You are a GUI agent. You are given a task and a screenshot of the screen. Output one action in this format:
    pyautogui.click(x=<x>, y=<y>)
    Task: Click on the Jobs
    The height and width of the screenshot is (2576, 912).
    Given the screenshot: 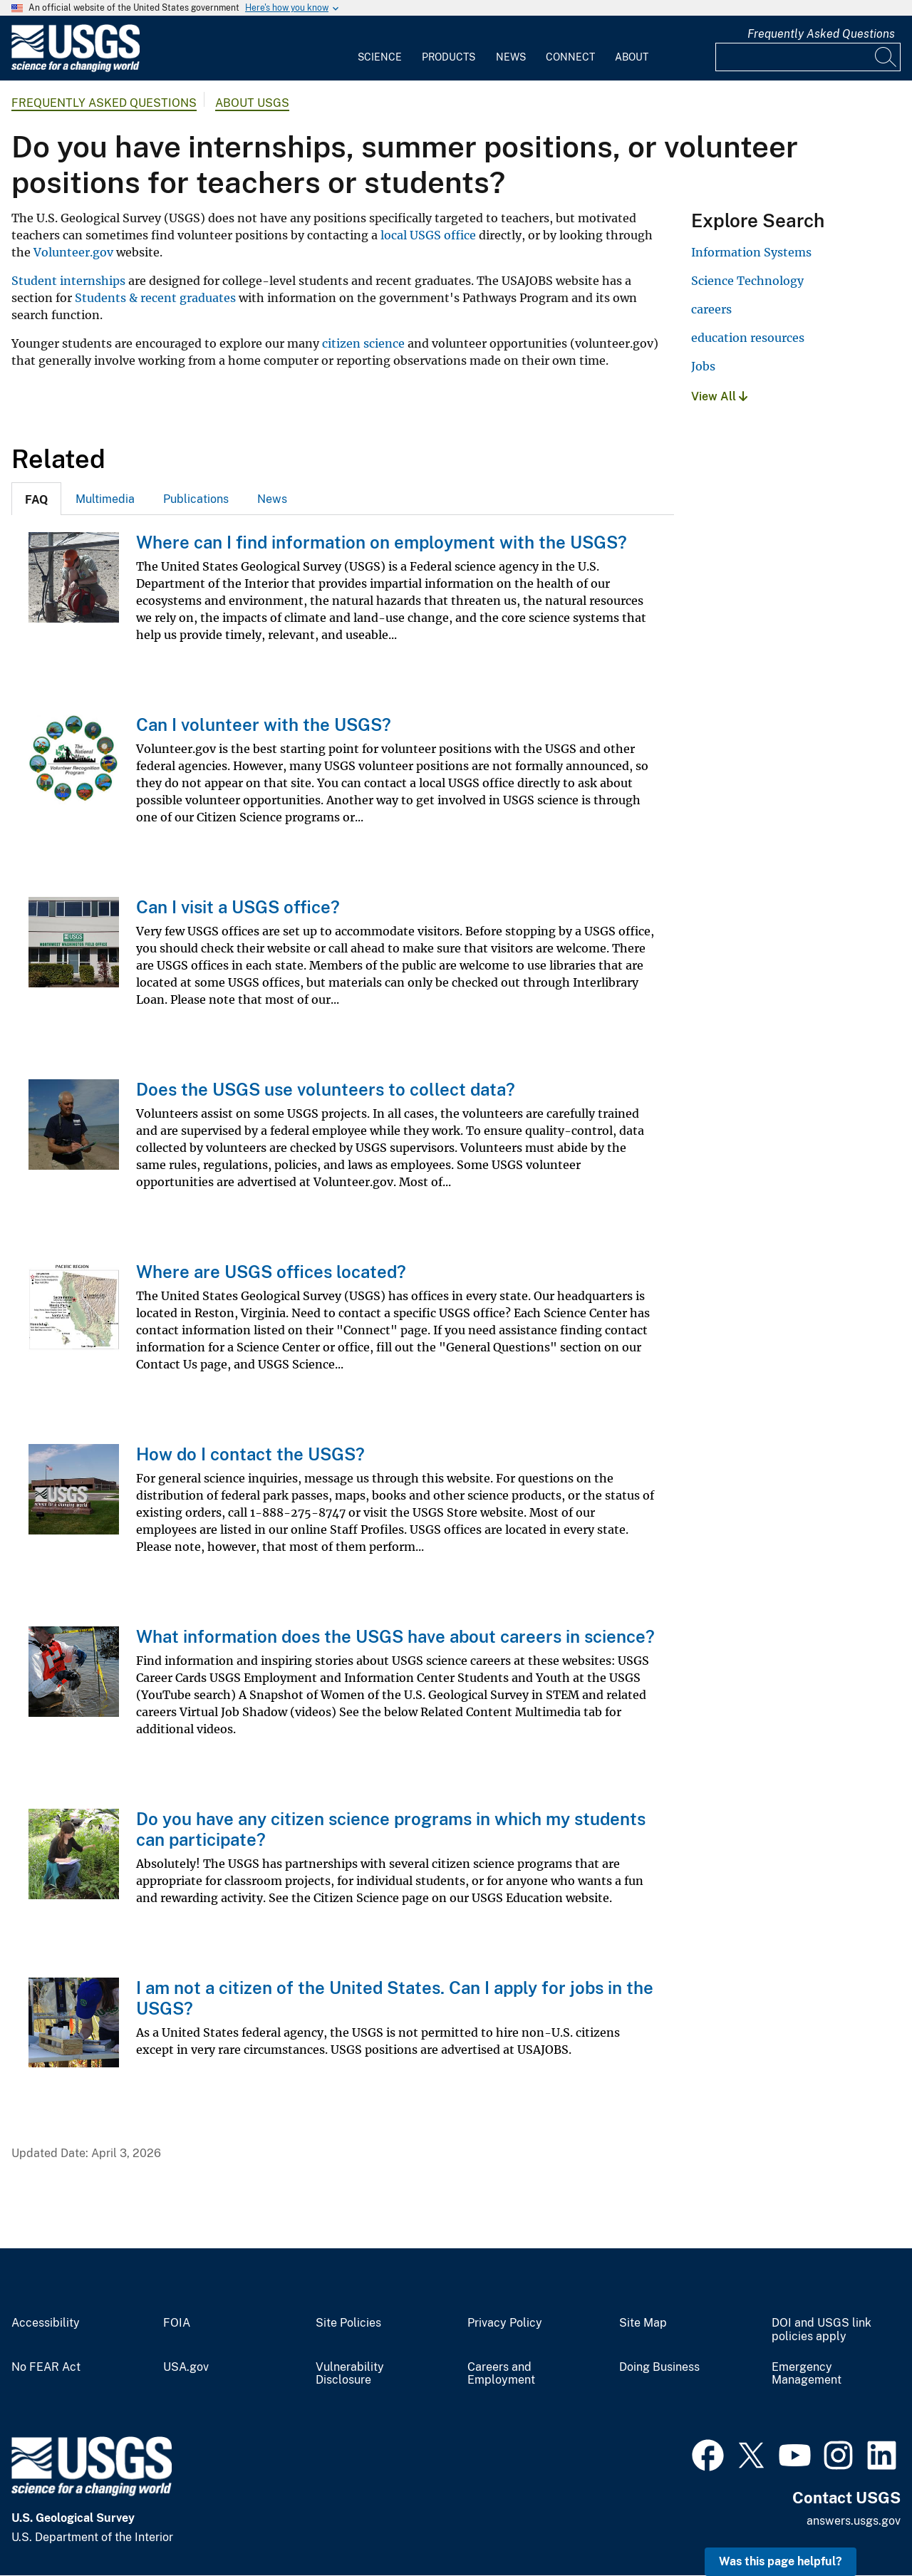 What is the action you would take?
    pyautogui.click(x=703, y=366)
    